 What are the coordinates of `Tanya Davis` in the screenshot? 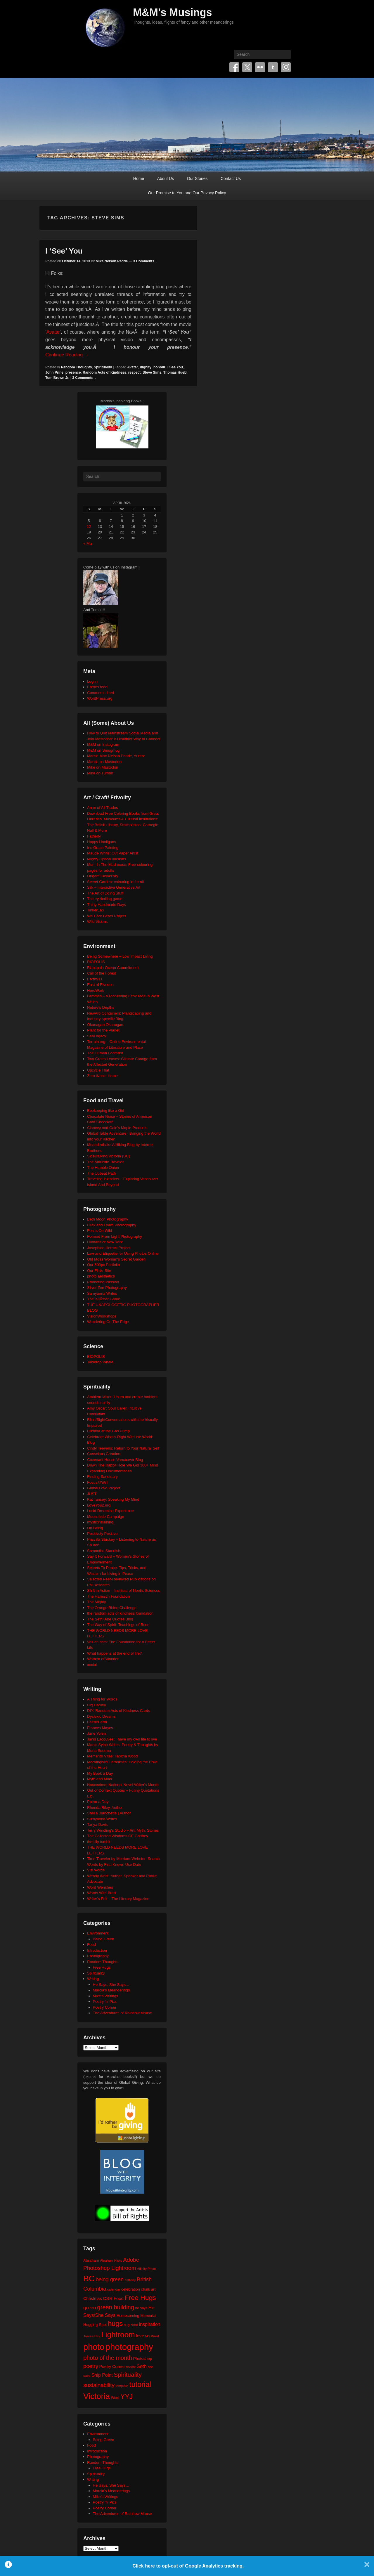 It's located at (97, 1824).